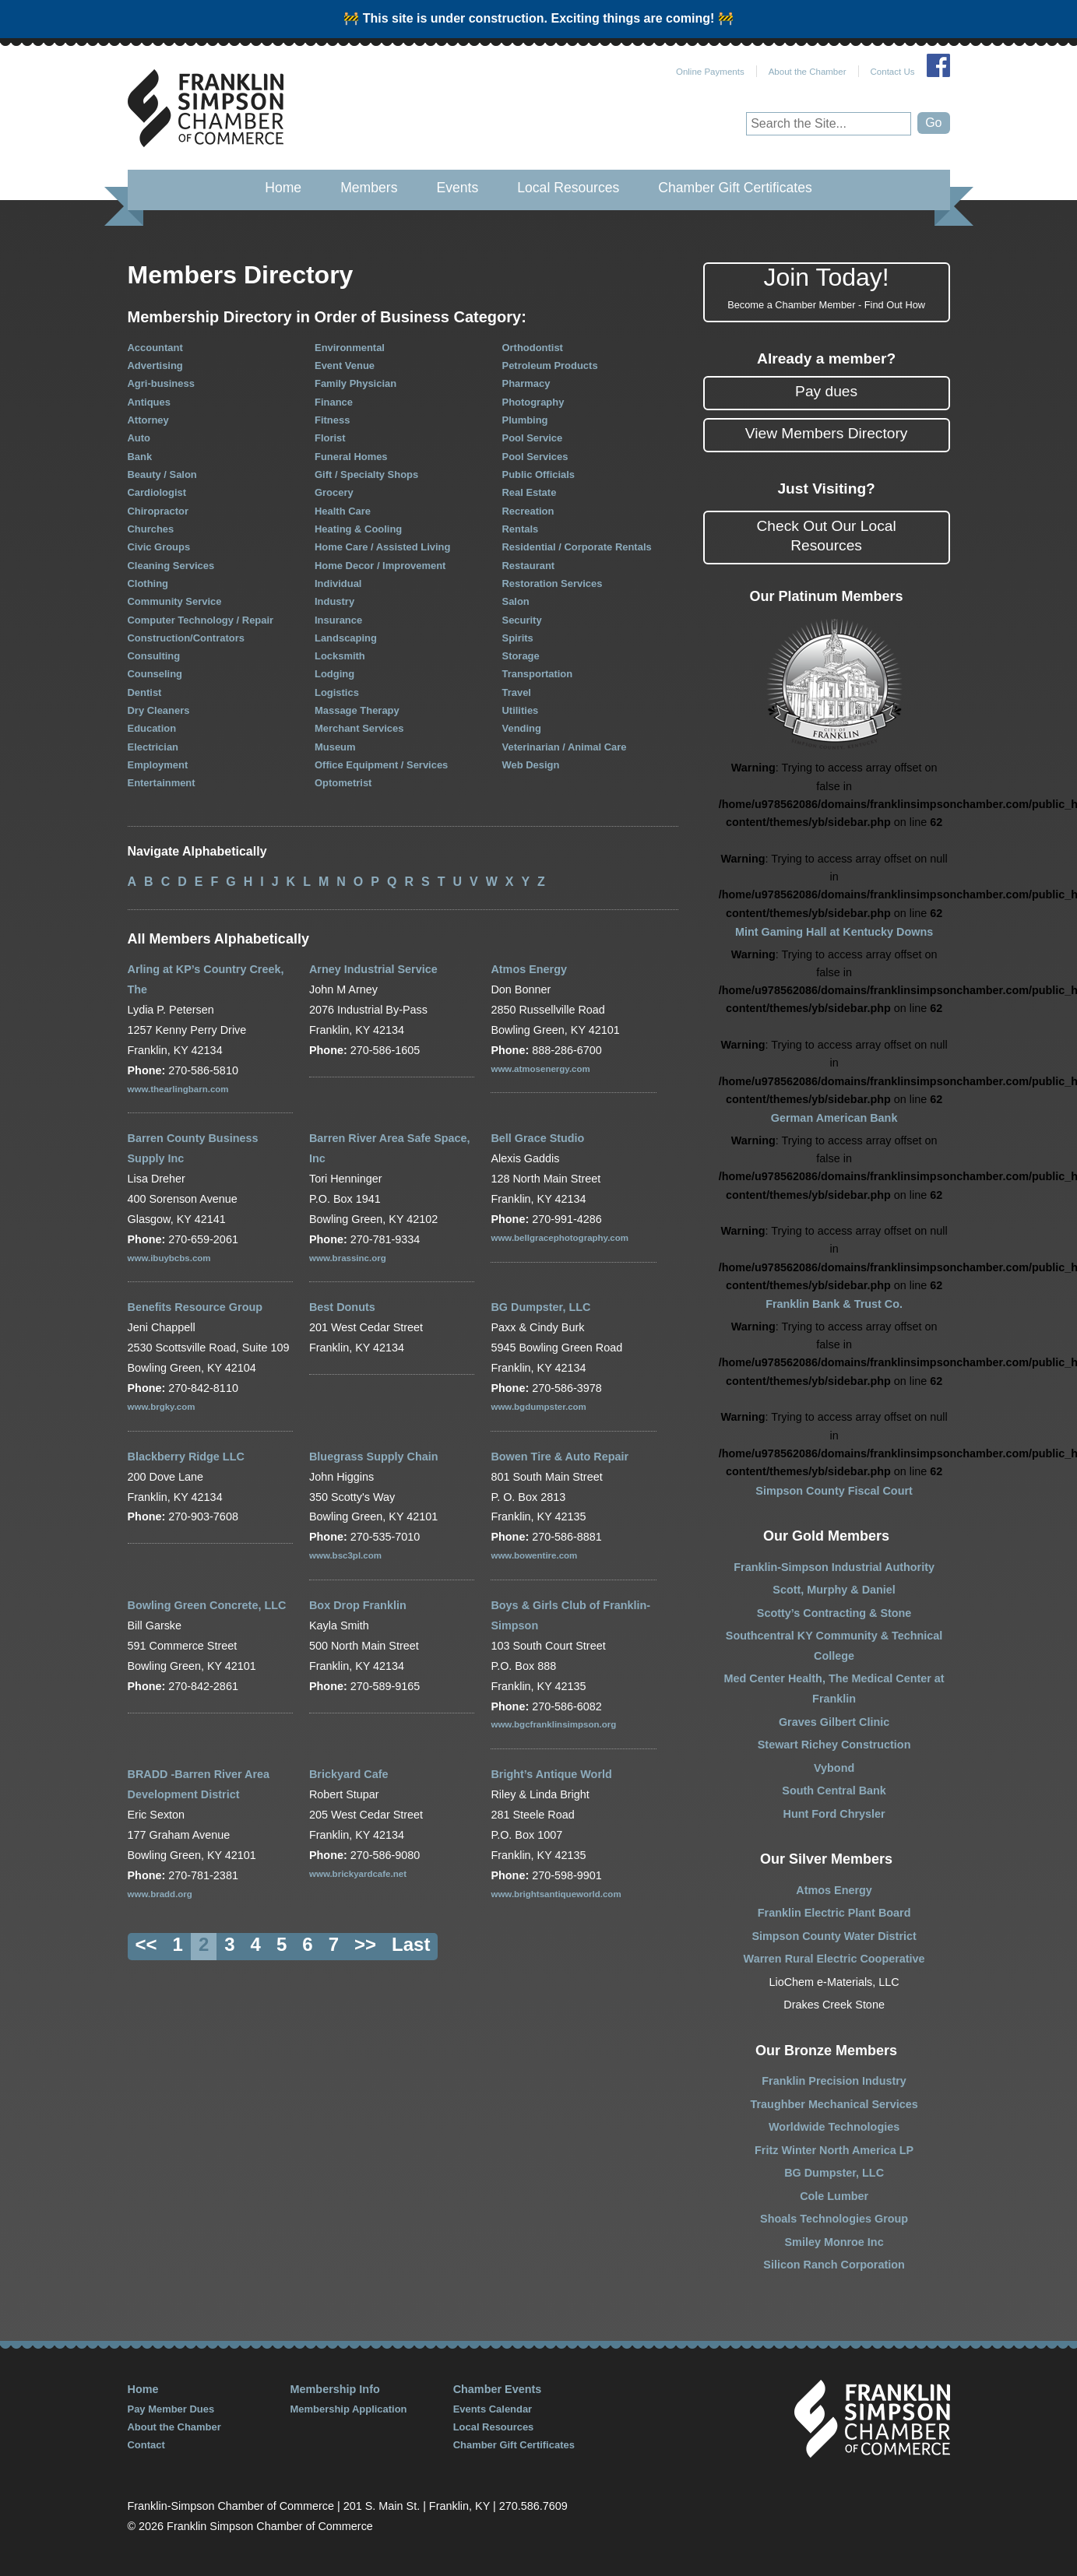 The height and width of the screenshot is (2576, 1077). What do you see at coordinates (521, 728) in the screenshot?
I see `Vending` at bounding box center [521, 728].